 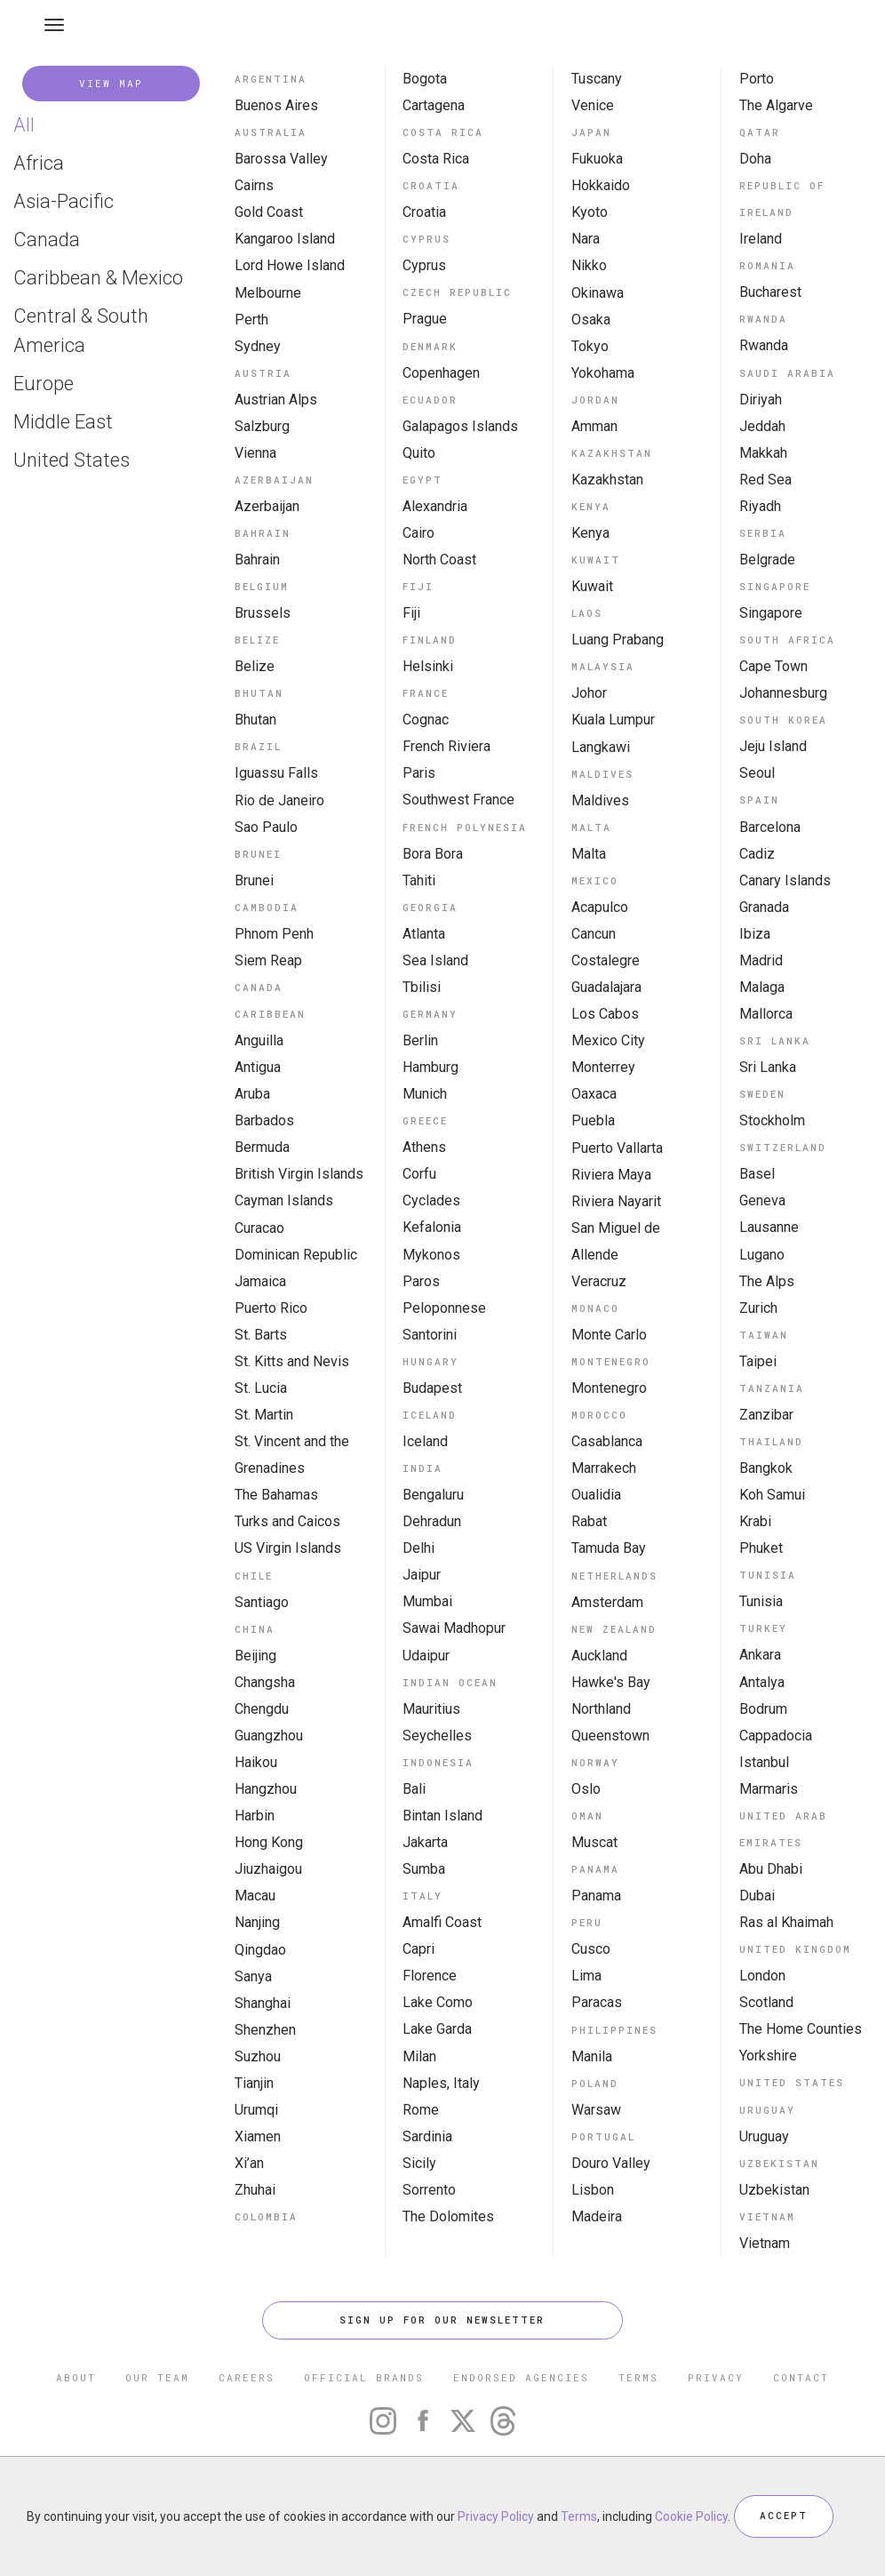 I want to click on Bali, so click(x=414, y=1788).